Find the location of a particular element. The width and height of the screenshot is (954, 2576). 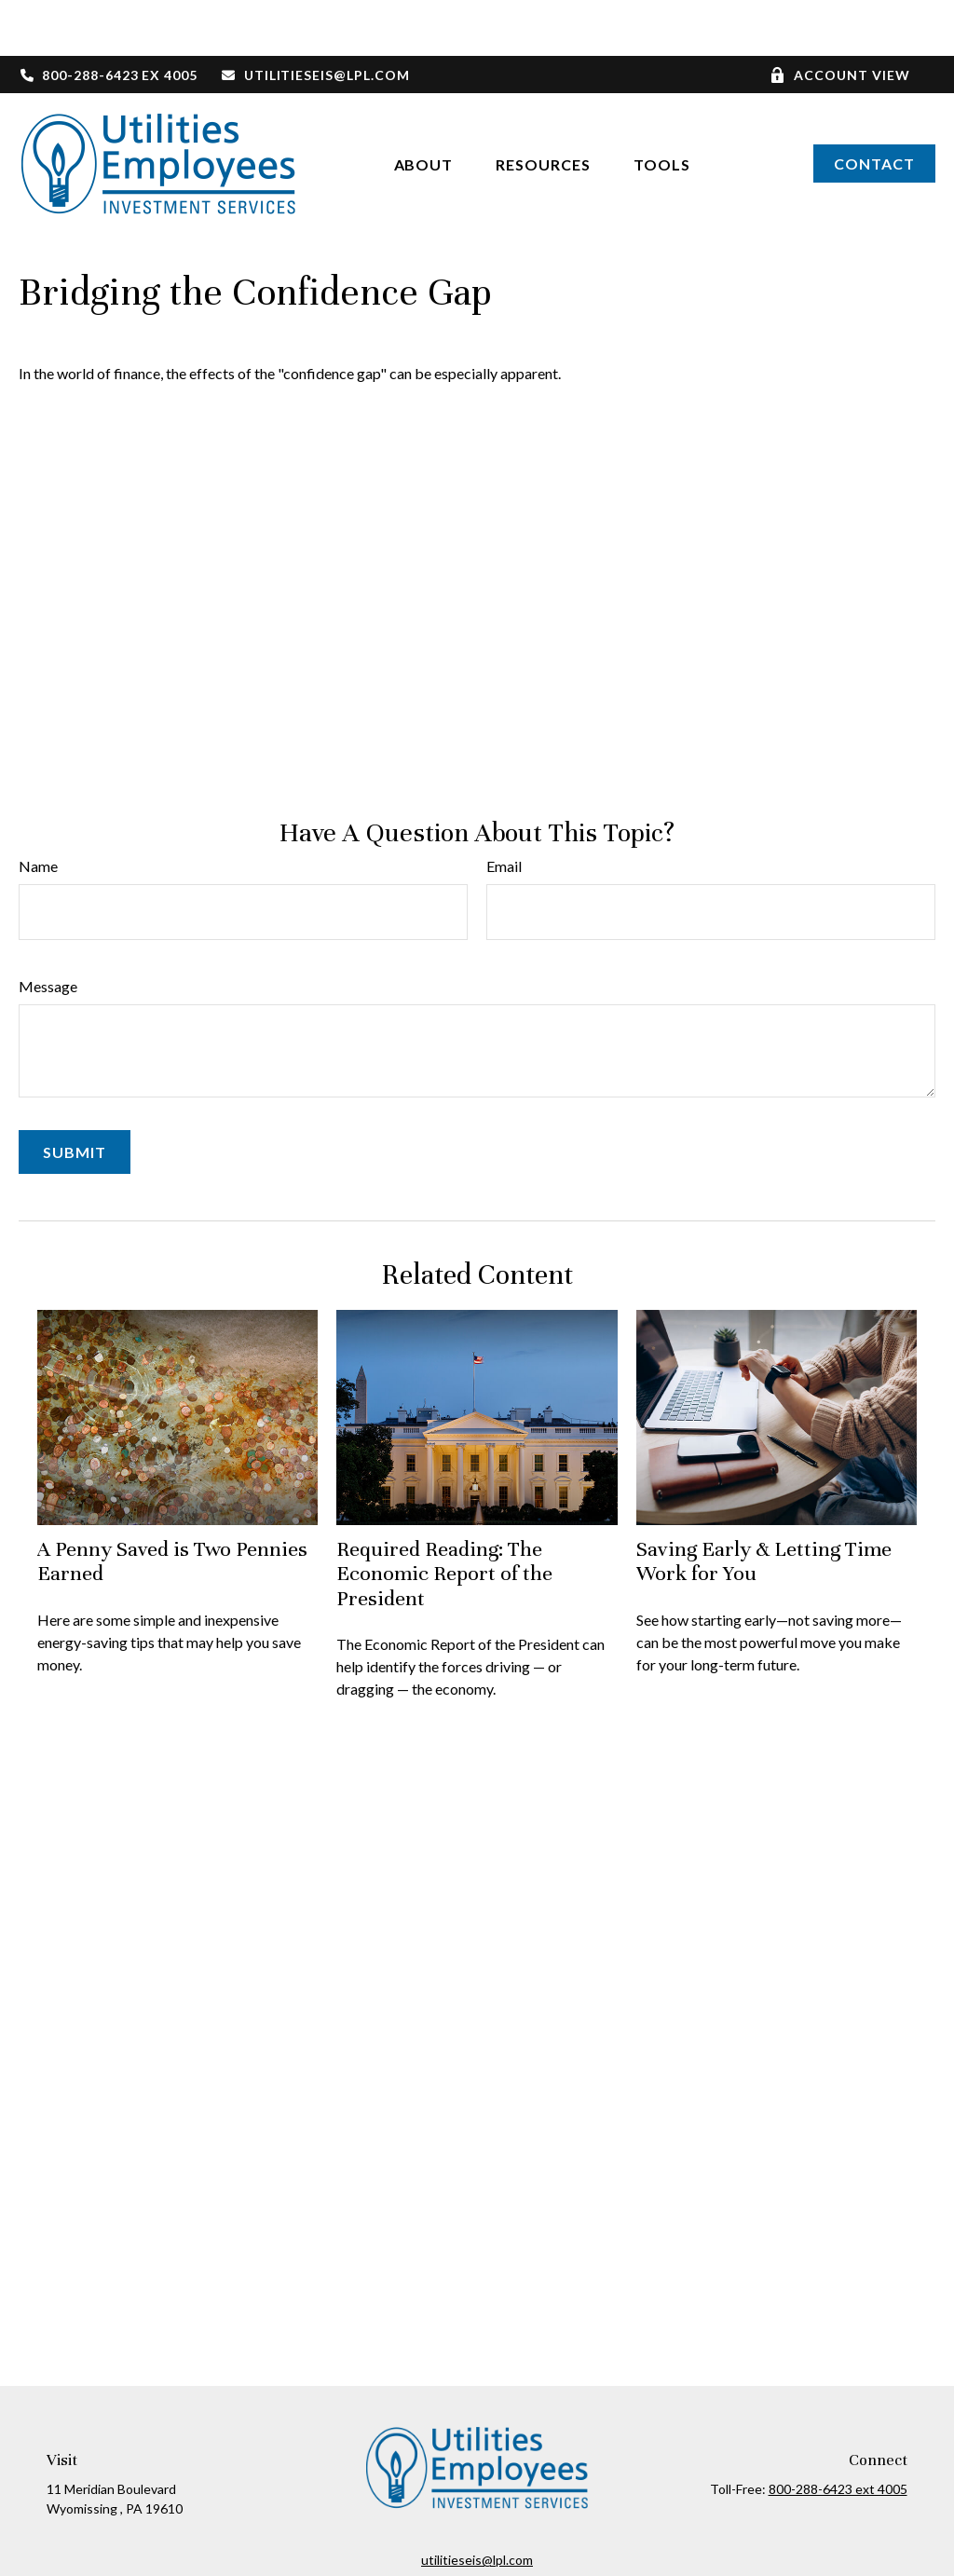

utilitieseis@lpl.com is located at coordinates (315, 19).